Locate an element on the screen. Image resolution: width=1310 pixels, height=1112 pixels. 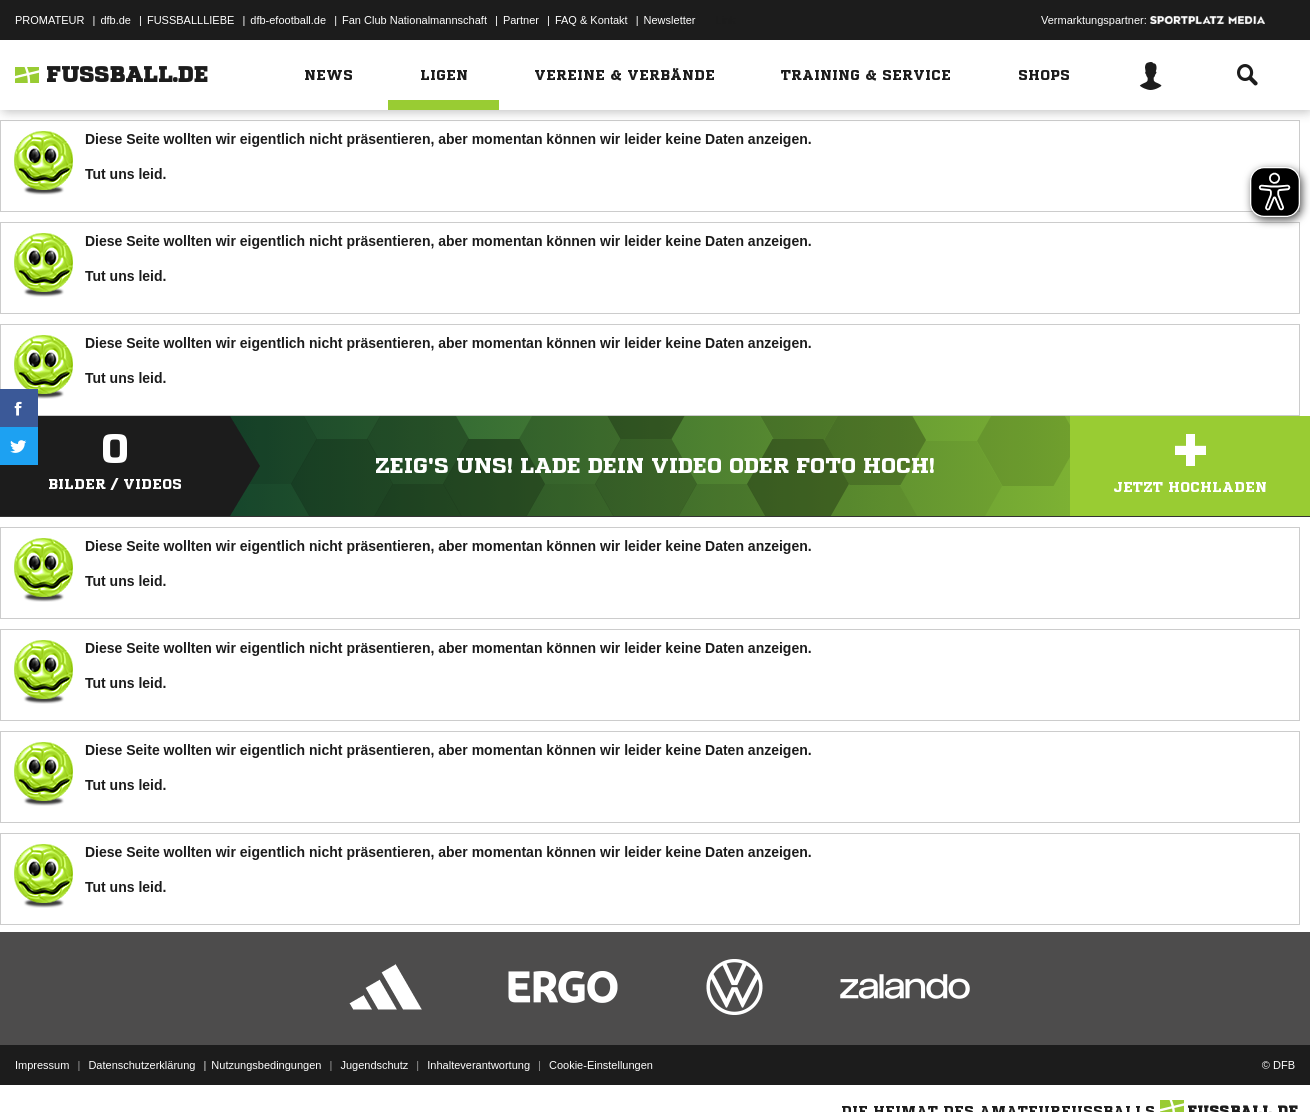
Jugendschutz is located at coordinates (374, 1065).